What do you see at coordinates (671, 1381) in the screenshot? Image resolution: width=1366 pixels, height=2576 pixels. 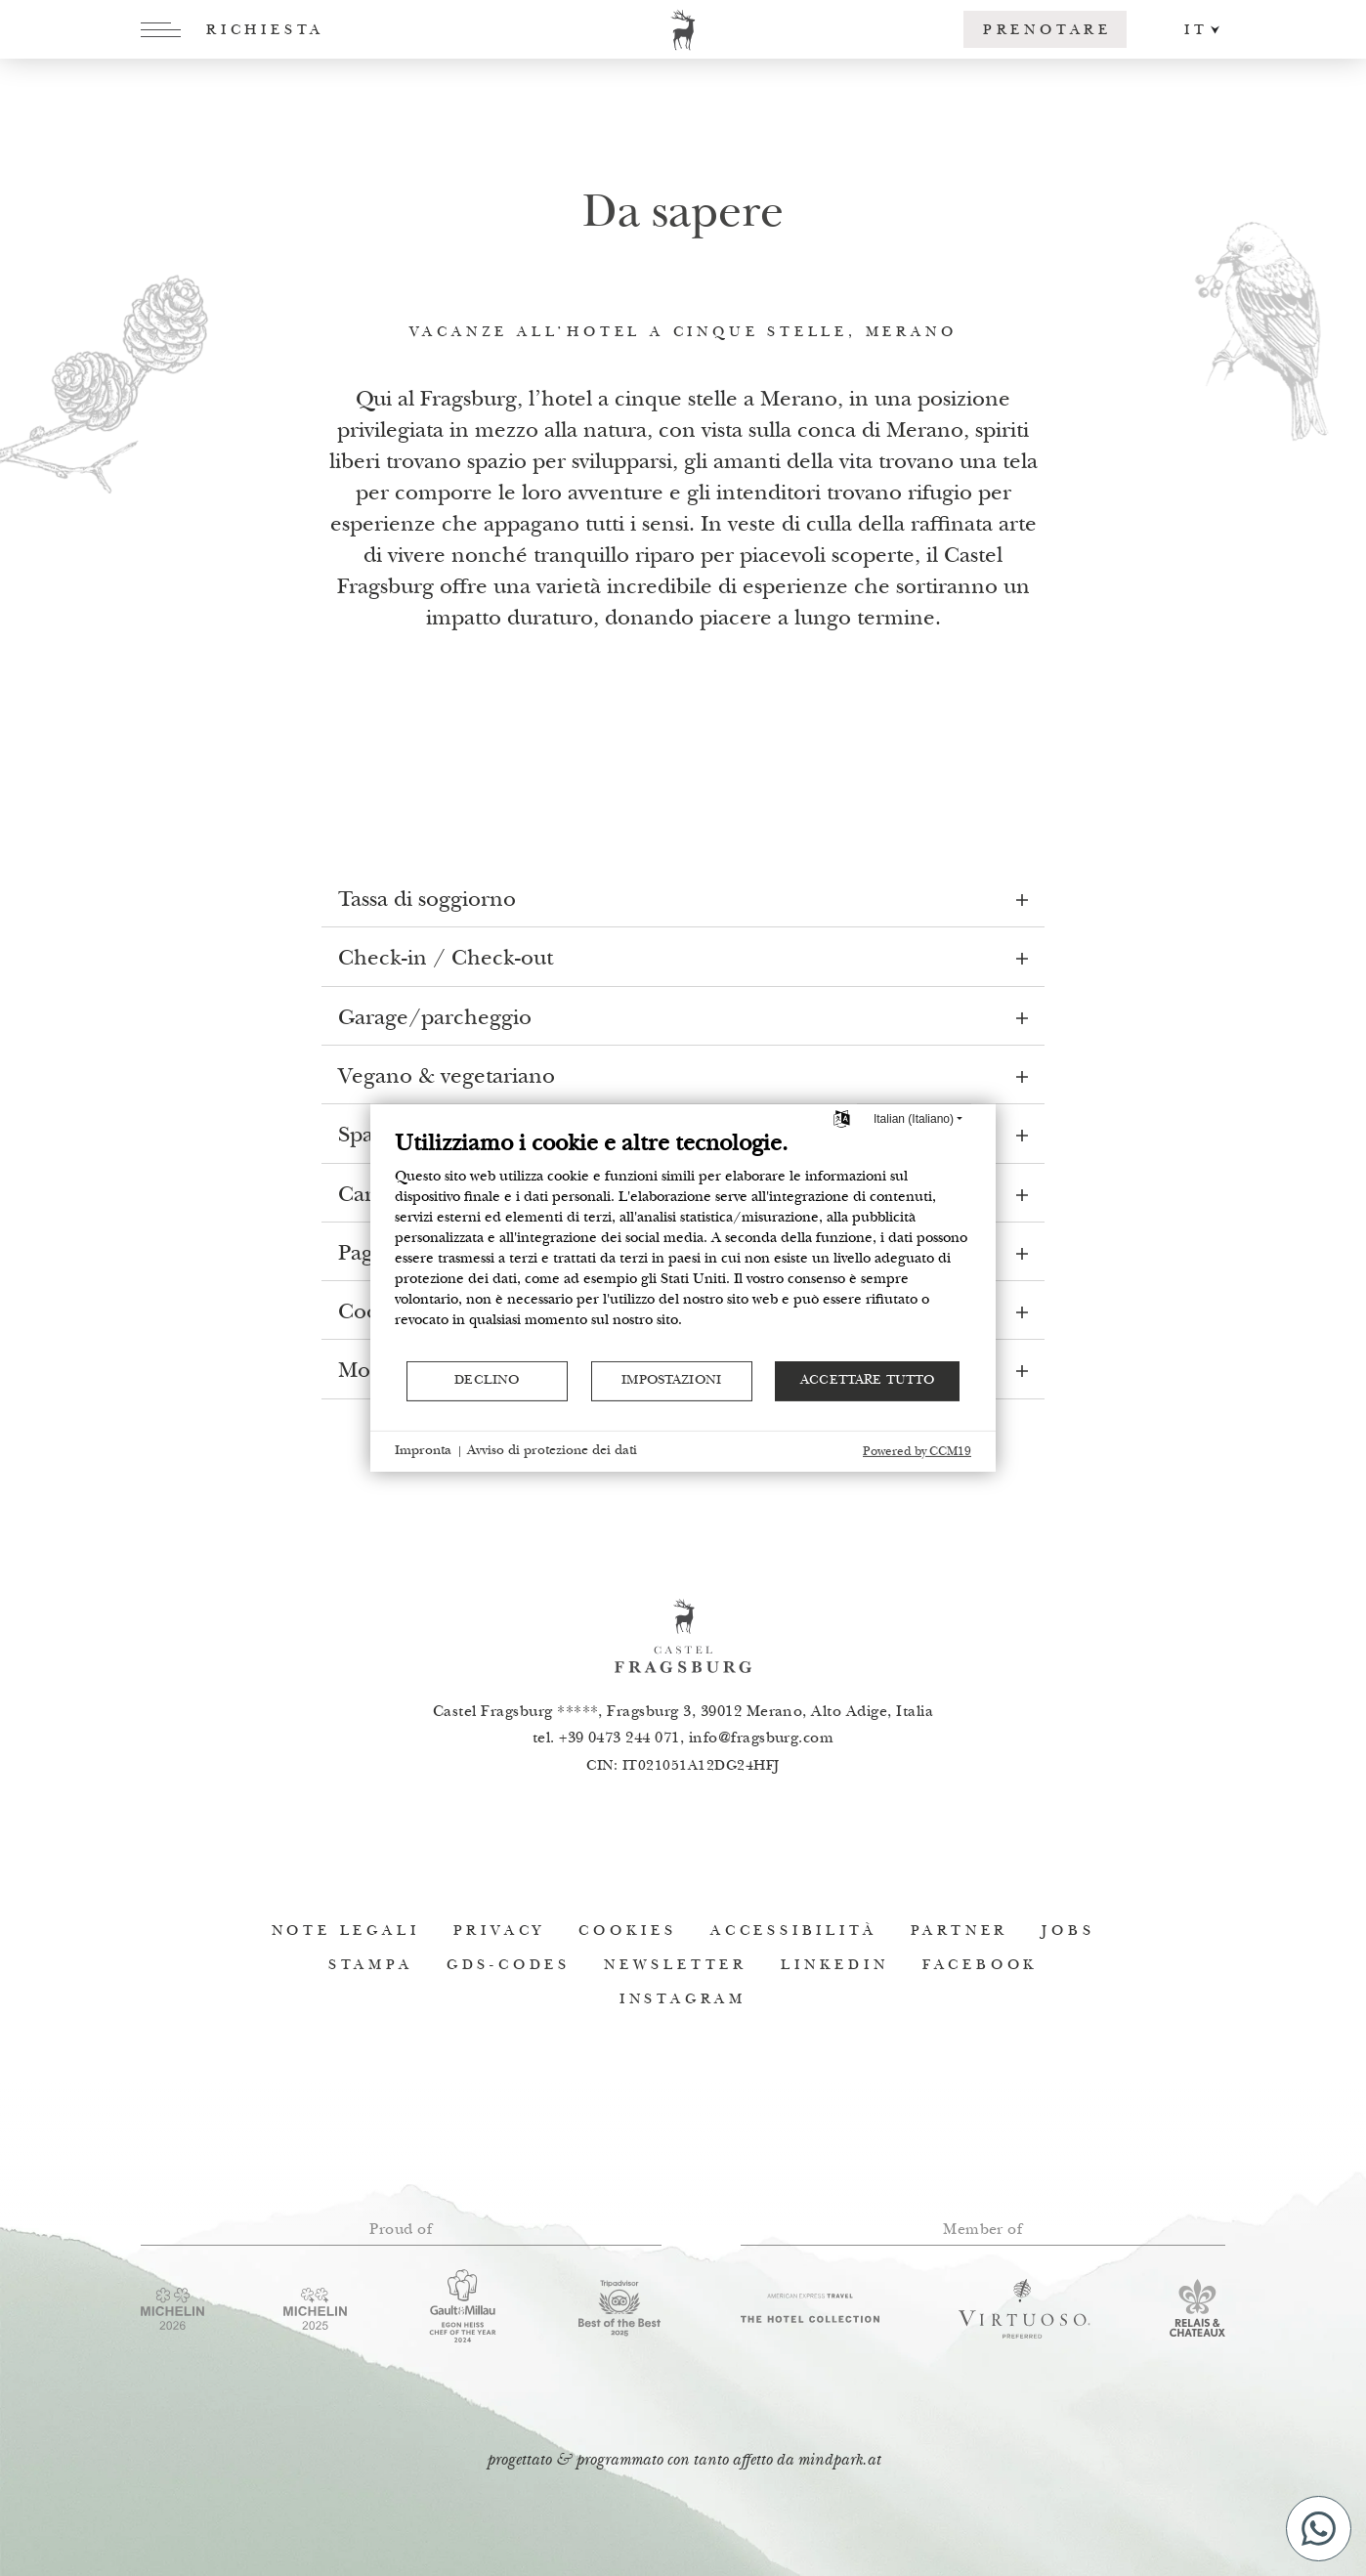 I see `Impostazioni` at bounding box center [671, 1381].